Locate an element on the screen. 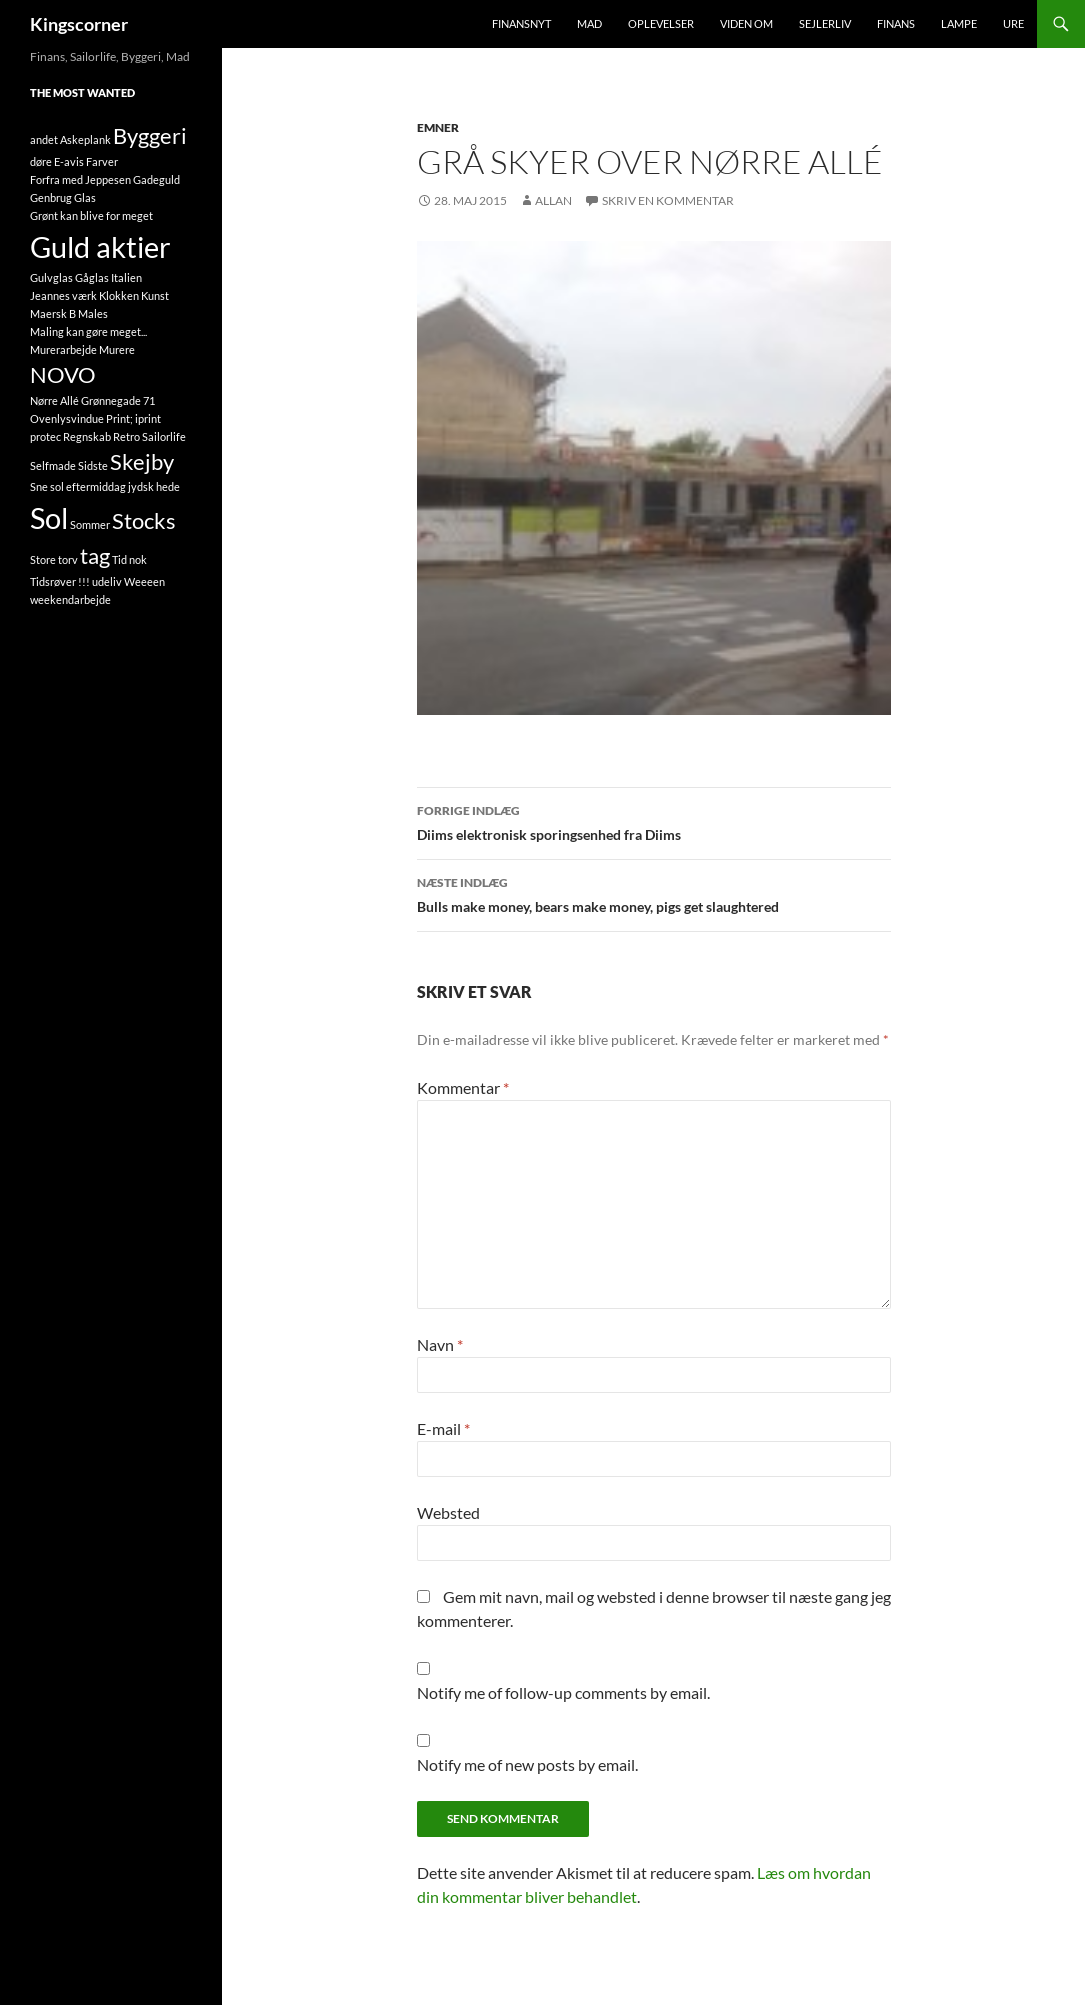 The width and height of the screenshot is (1085, 2005). weekendarbejde [weekendarbejde (1 element)] is located at coordinates (70, 599).